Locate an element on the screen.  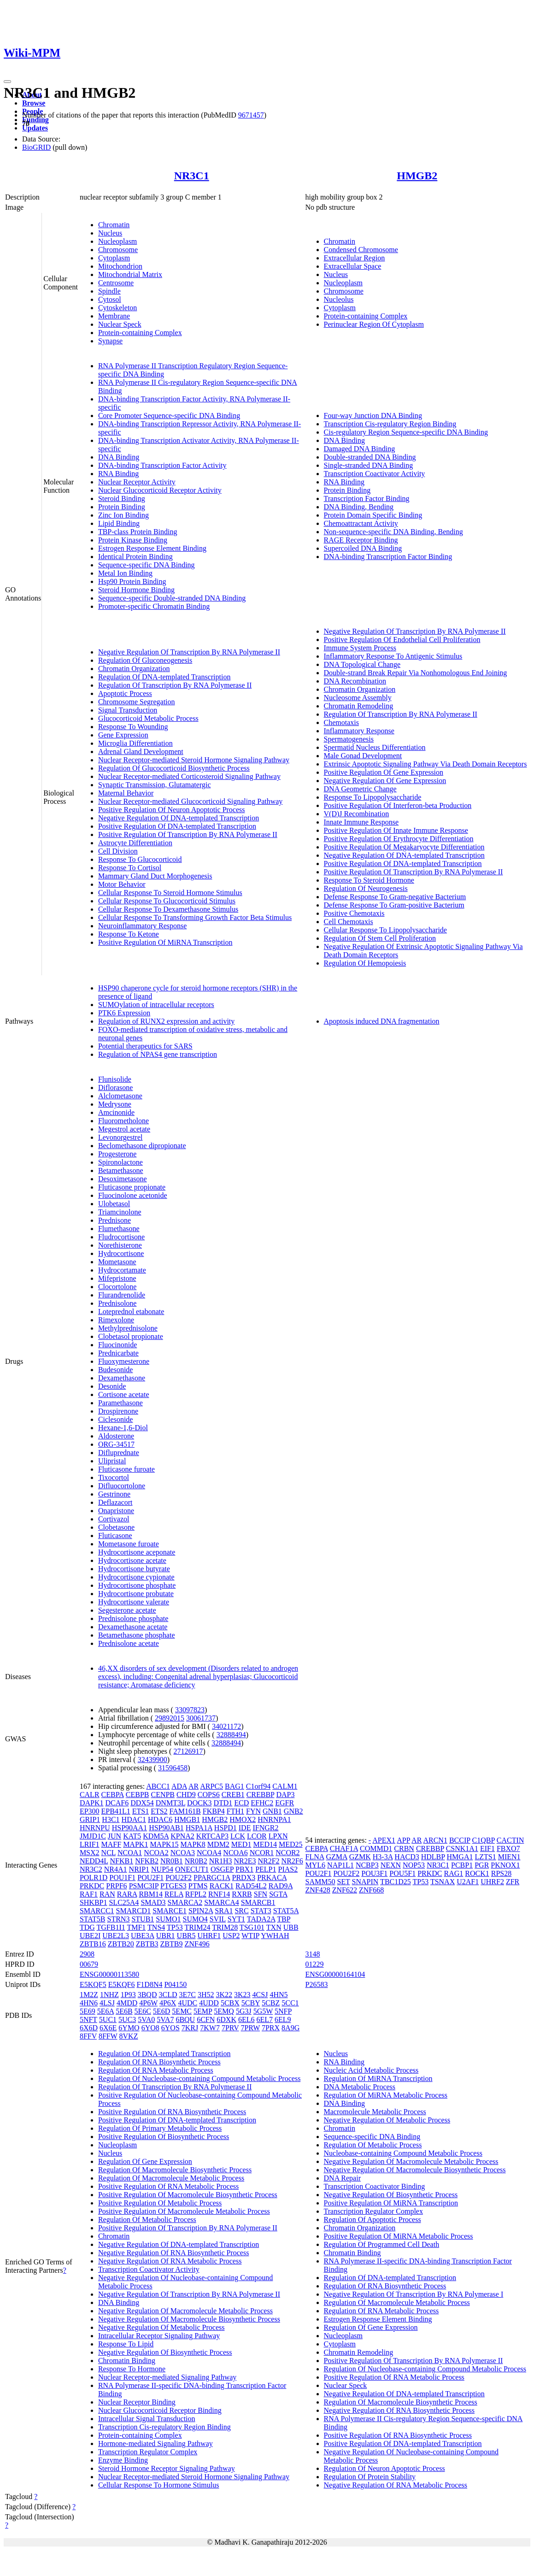
TRIM28 is located at coordinates (225, 1927).